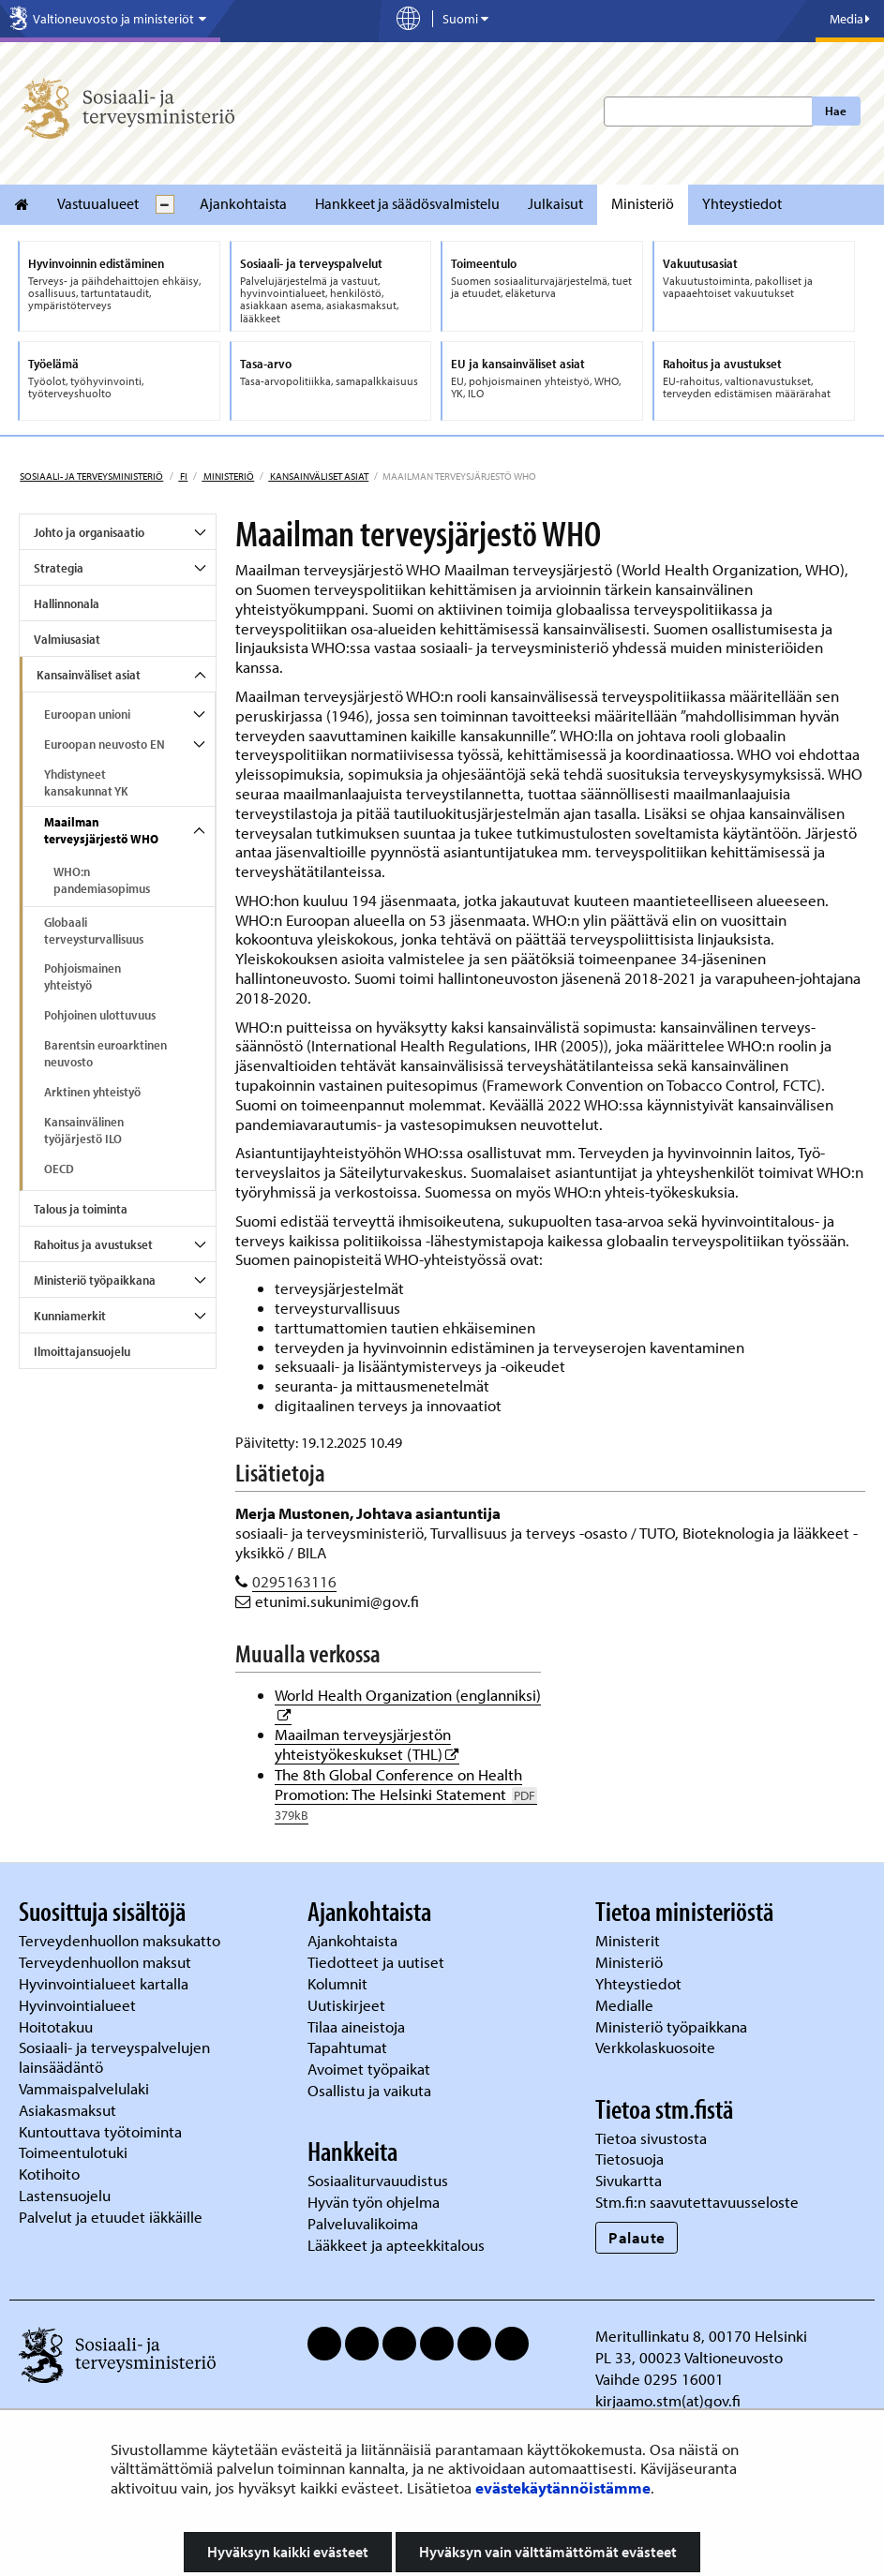  What do you see at coordinates (95, 1280) in the screenshot?
I see `Ministeriö työpaikkana` at bounding box center [95, 1280].